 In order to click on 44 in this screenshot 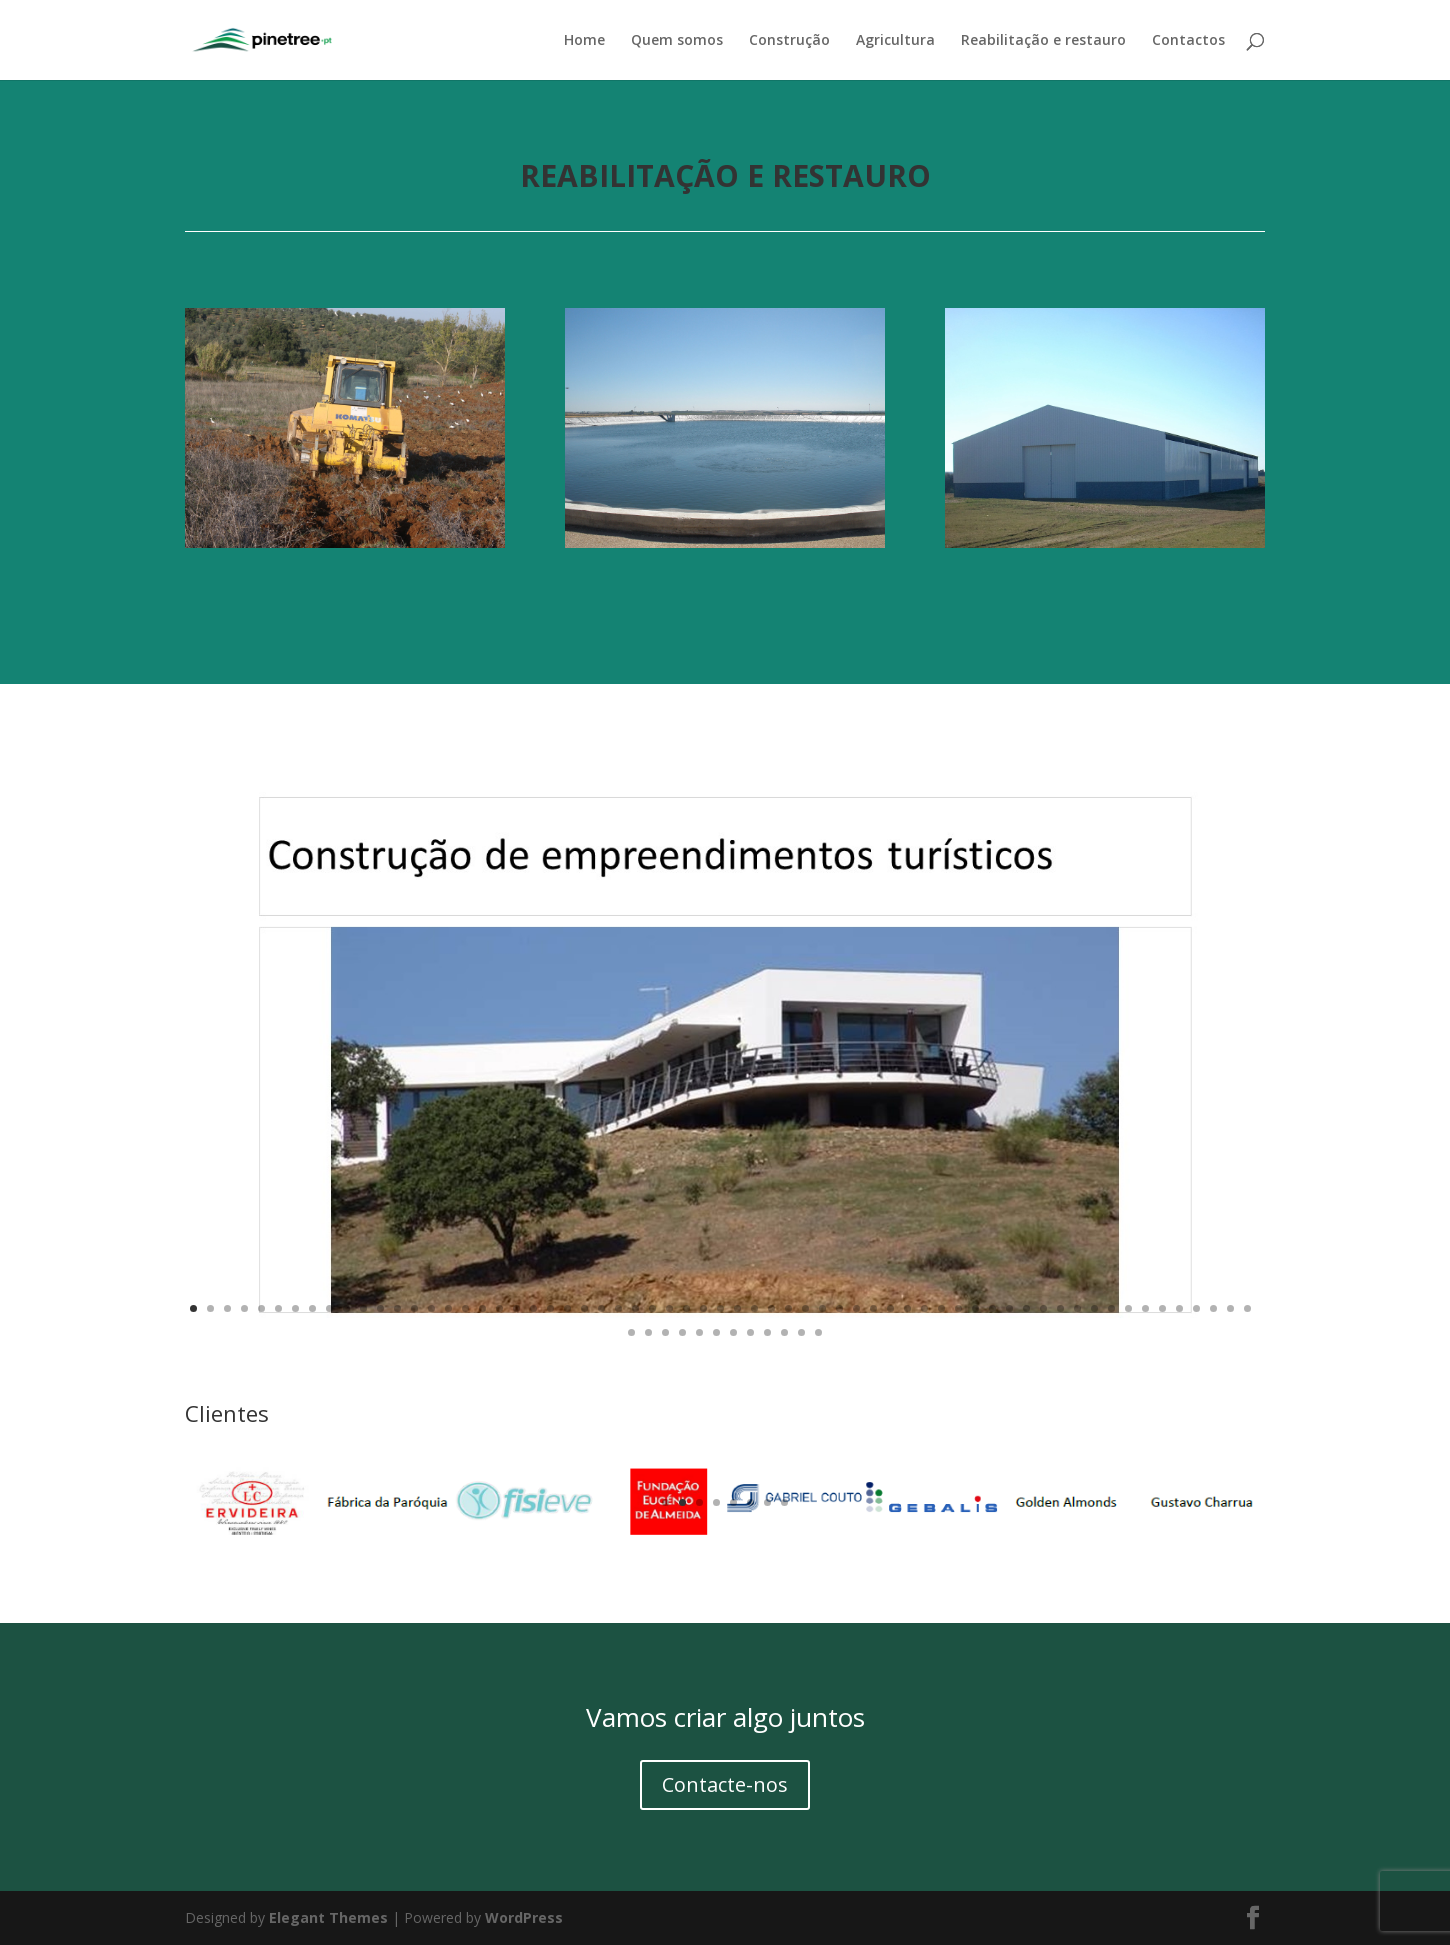, I will do `click(924, 1308)`.